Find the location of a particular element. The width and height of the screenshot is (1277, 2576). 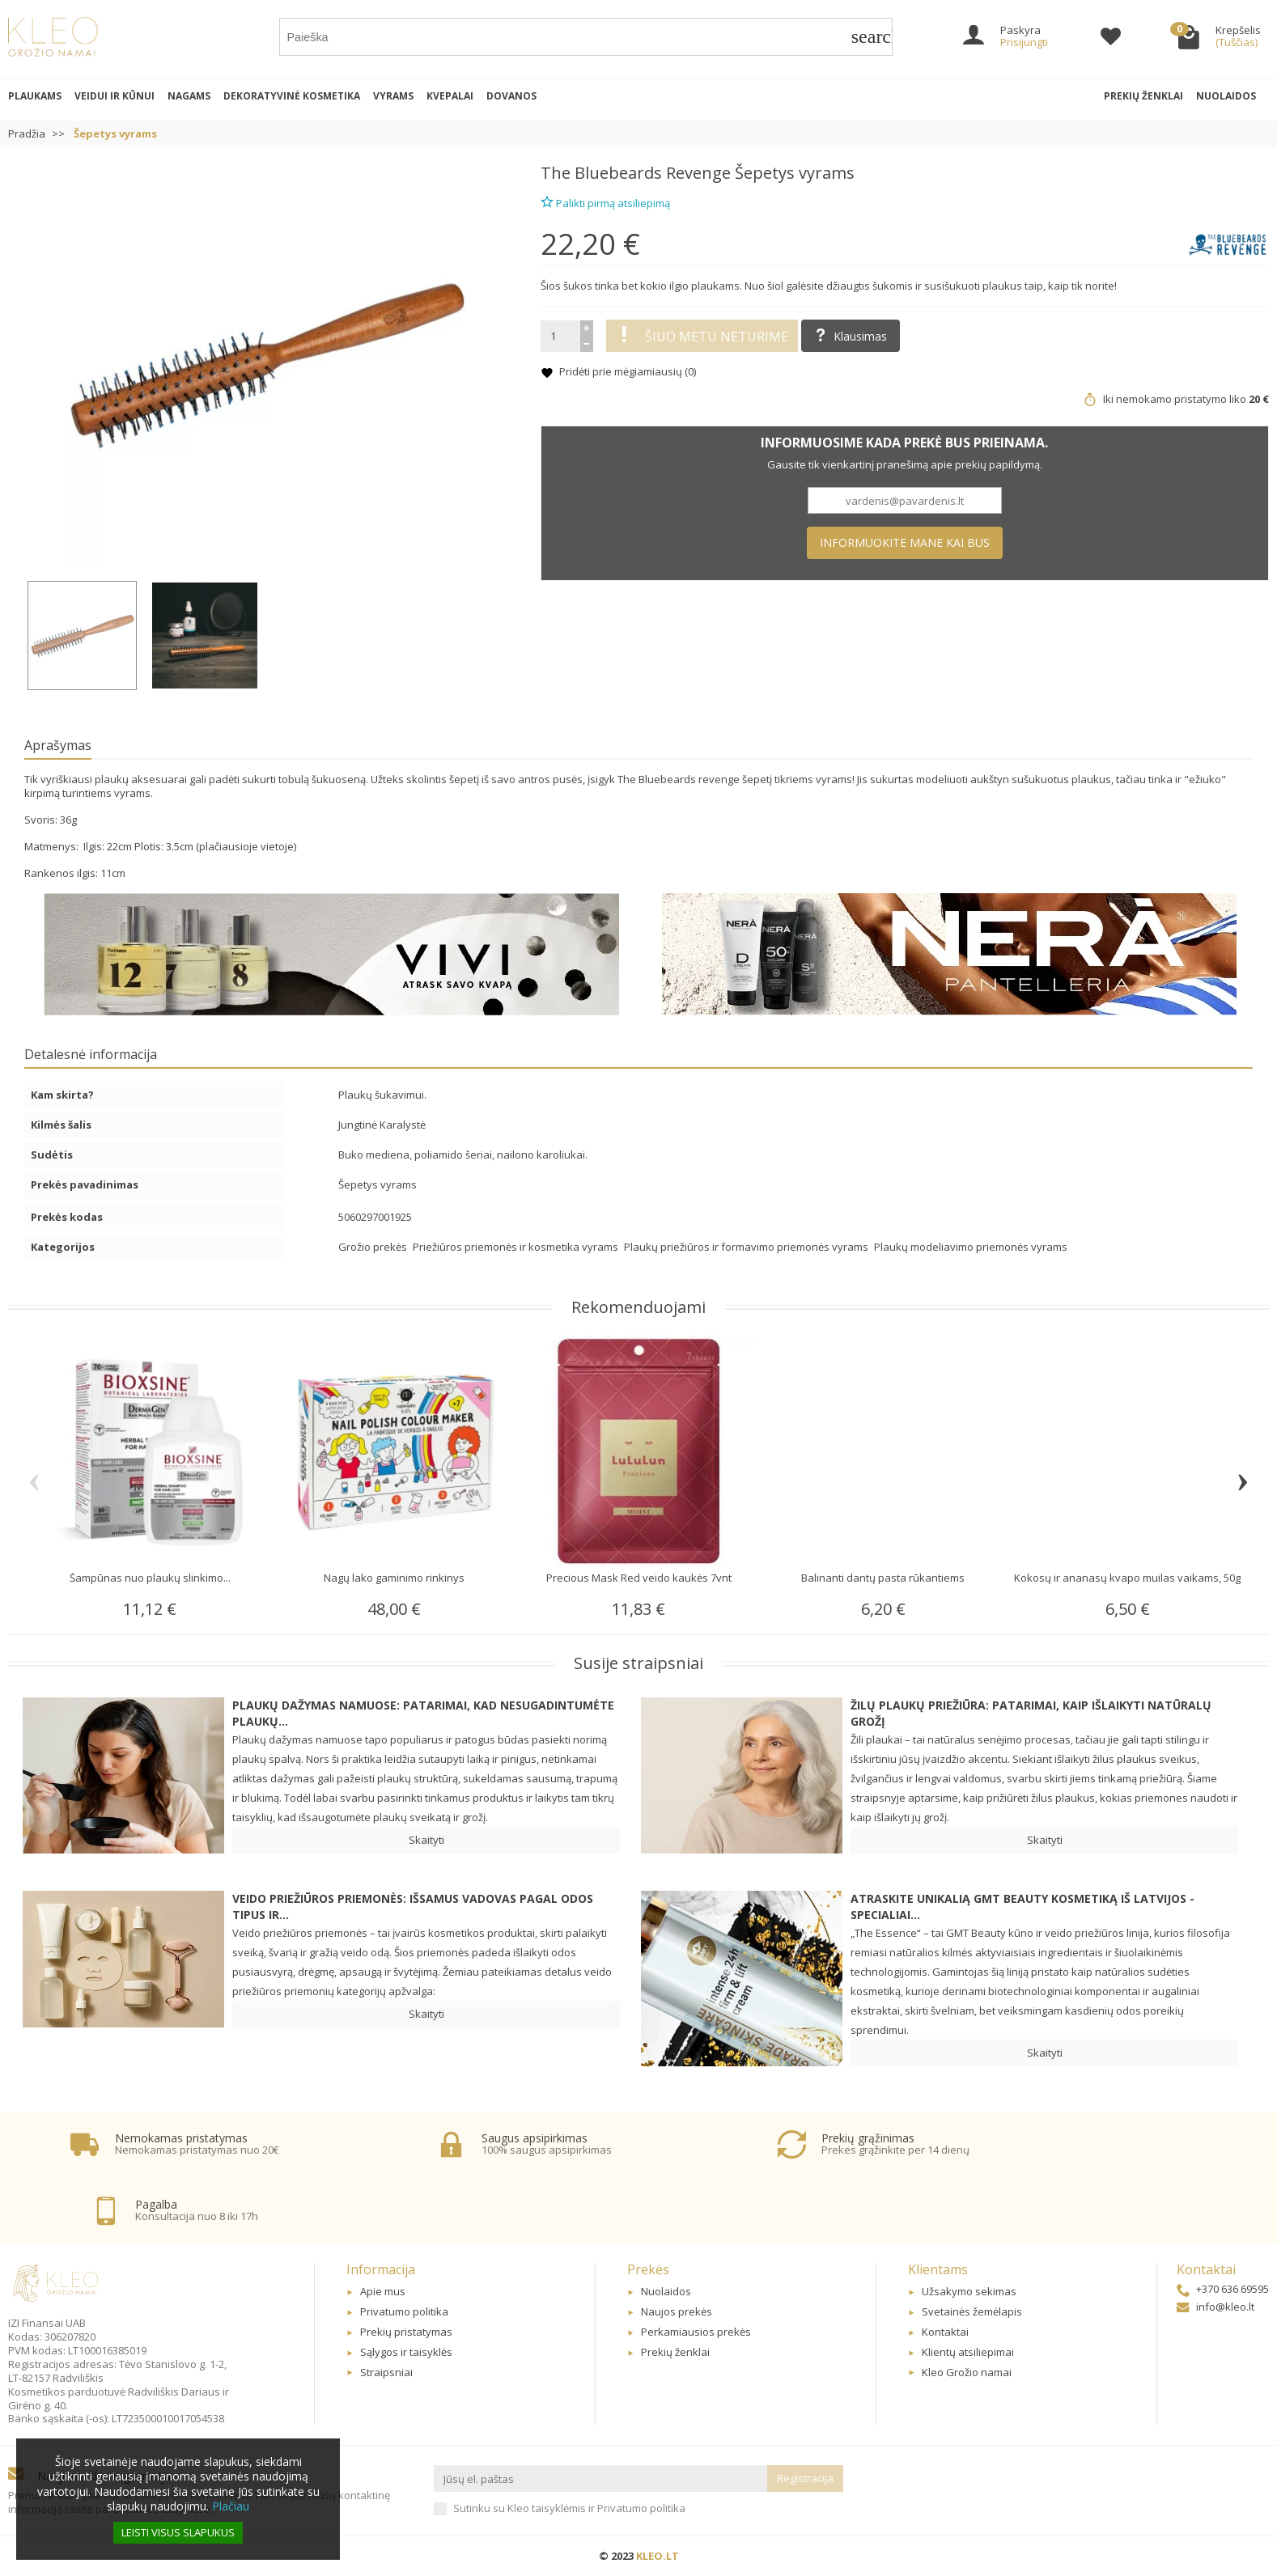

The Bluebeards Revenge is located at coordinates (636, 173).